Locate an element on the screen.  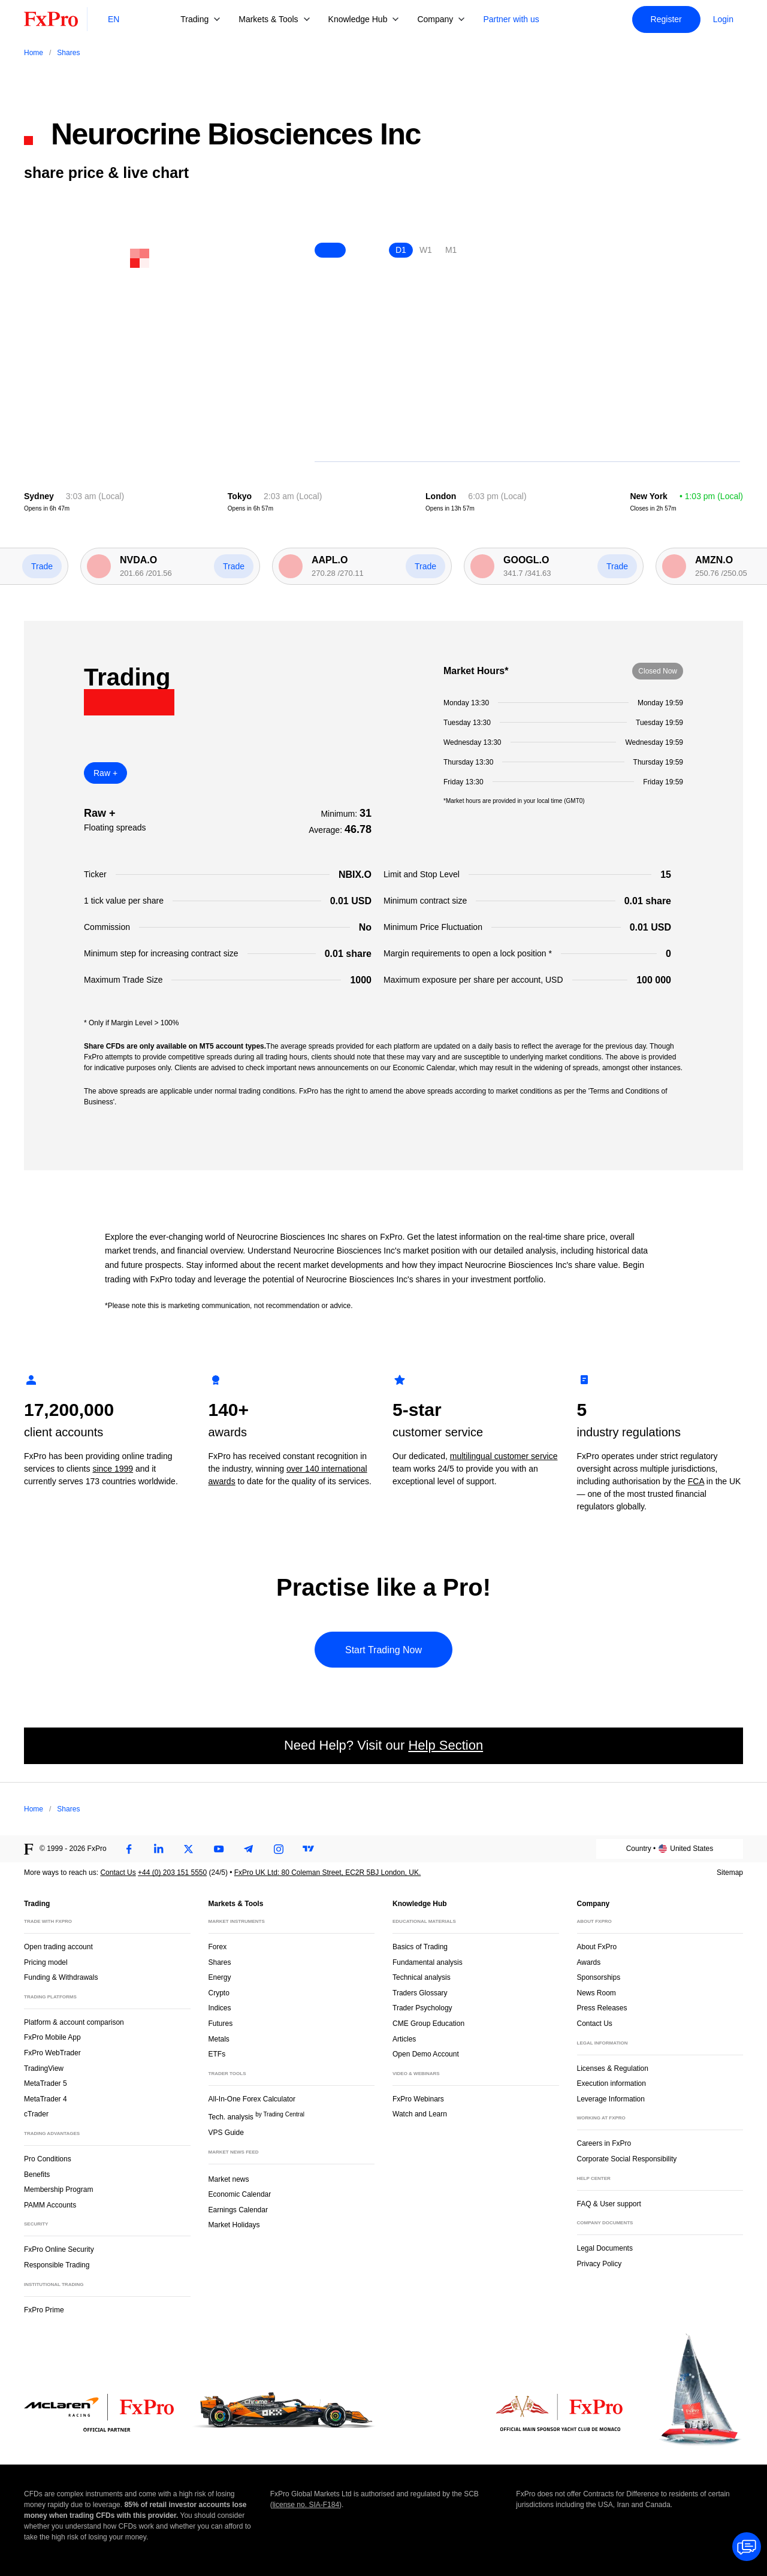
Pricing model is located at coordinates (46, 1962).